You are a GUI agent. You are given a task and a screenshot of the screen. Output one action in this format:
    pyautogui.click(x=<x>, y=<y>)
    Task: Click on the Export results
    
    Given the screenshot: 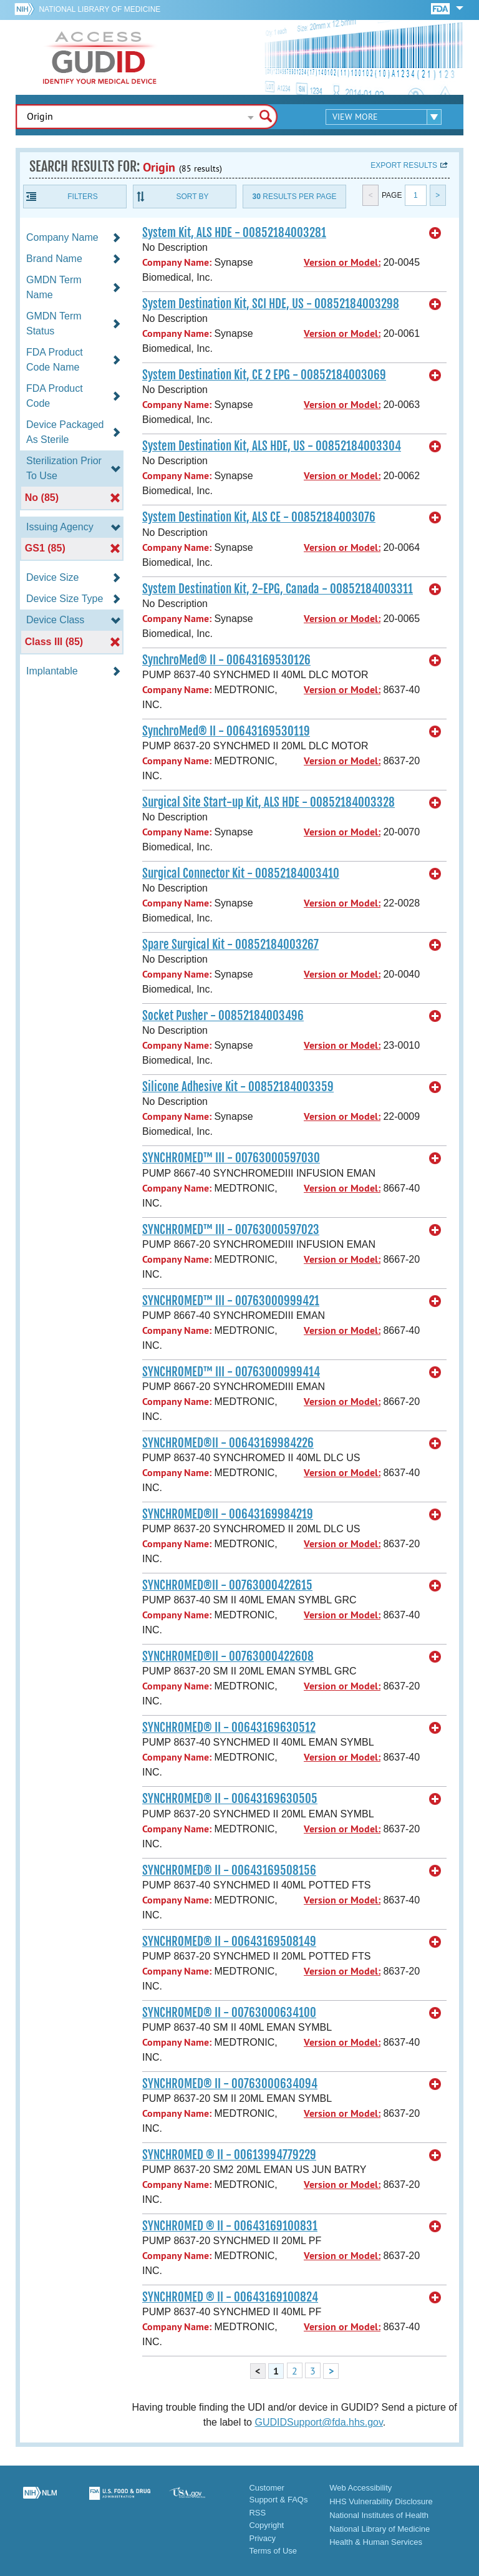 What is the action you would take?
    pyautogui.click(x=403, y=165)
    